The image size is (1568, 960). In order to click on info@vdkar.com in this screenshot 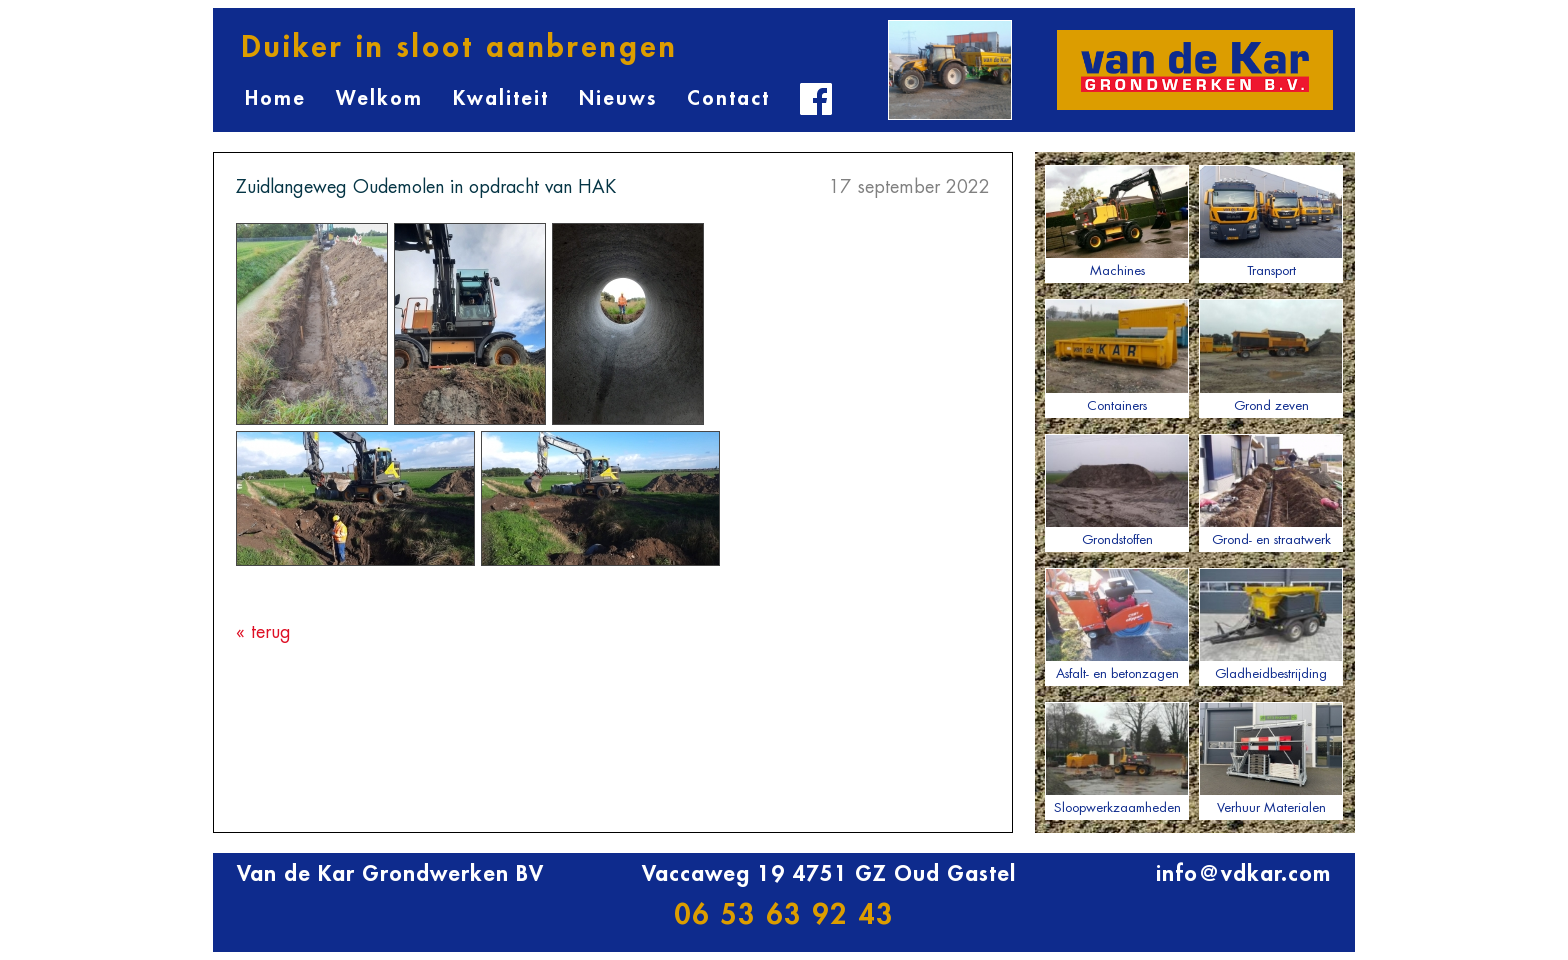, I will do `click(1243, 874)`.